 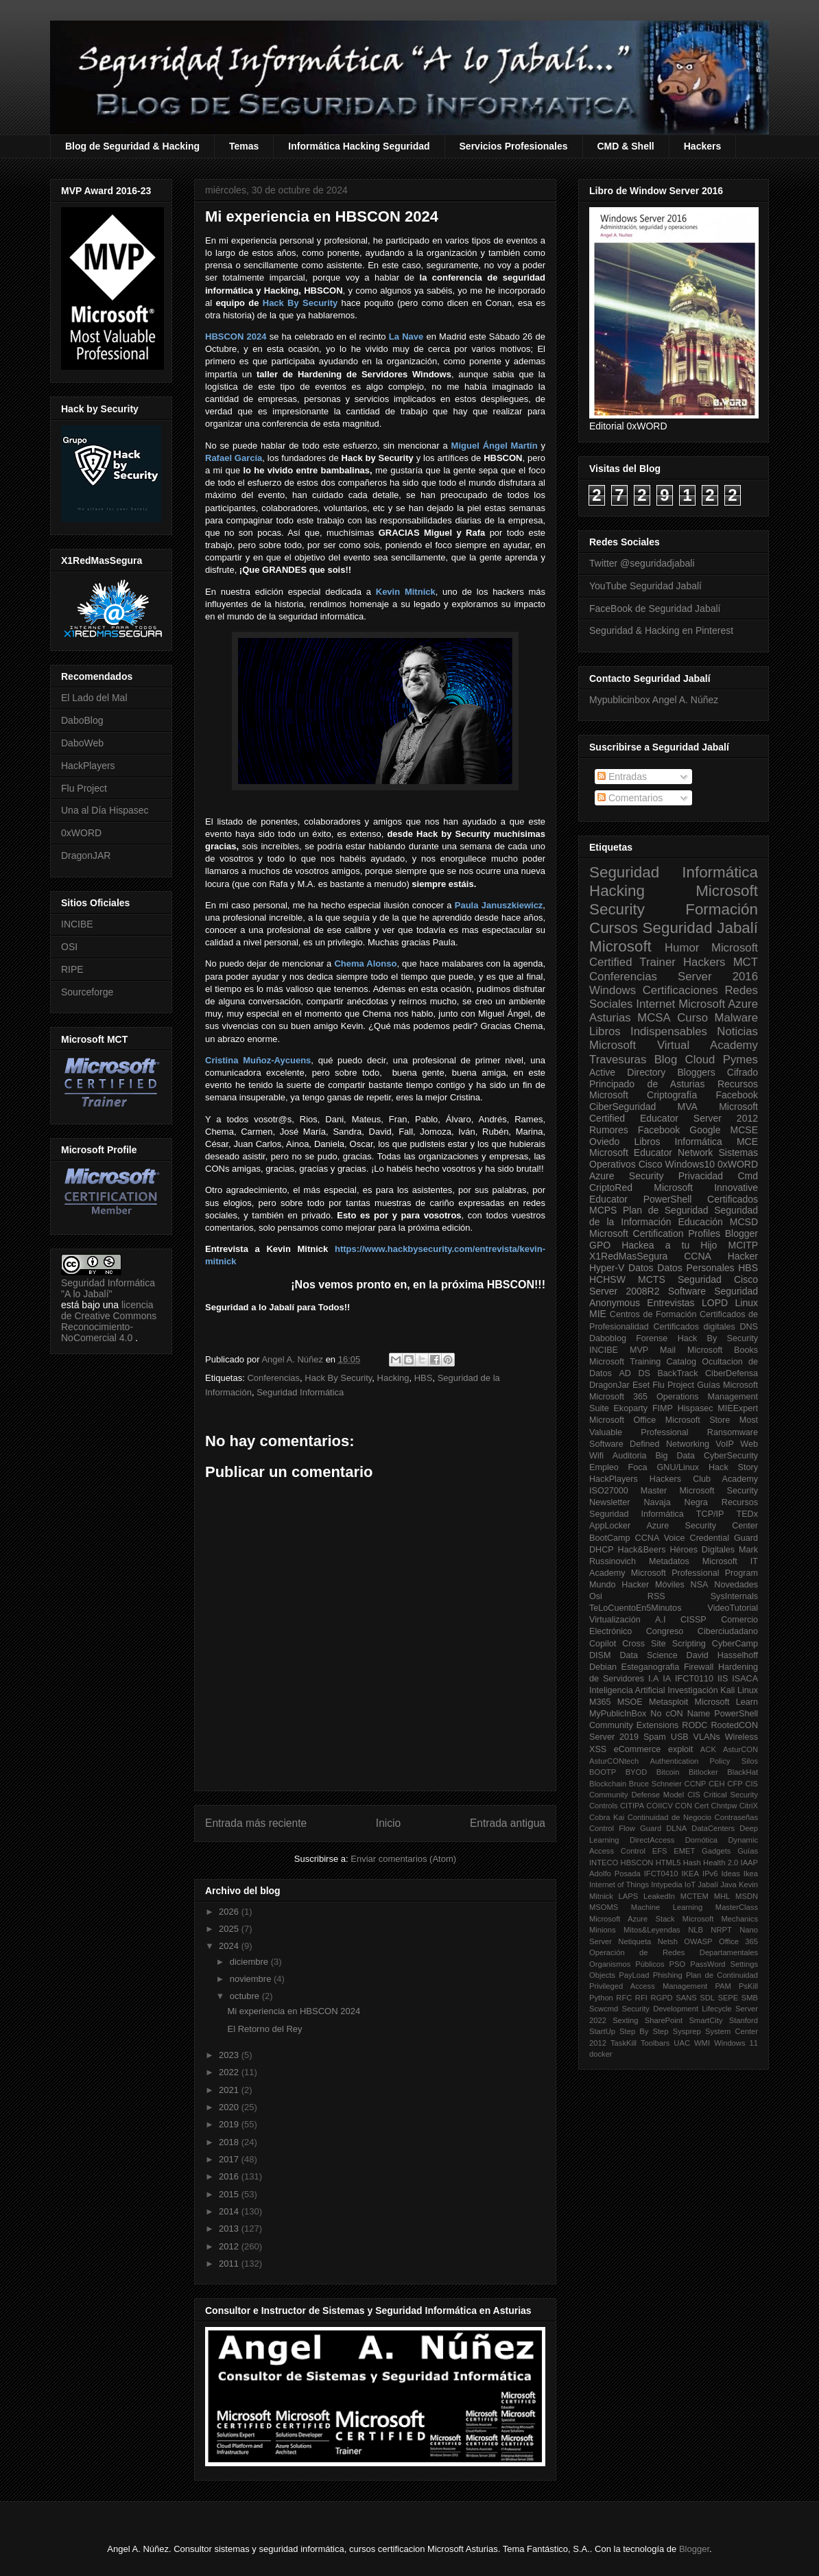 What do you see at coordinates (610, 1017) in the screenshot?
I see `Asturias` at bounding box center [610, 1017].